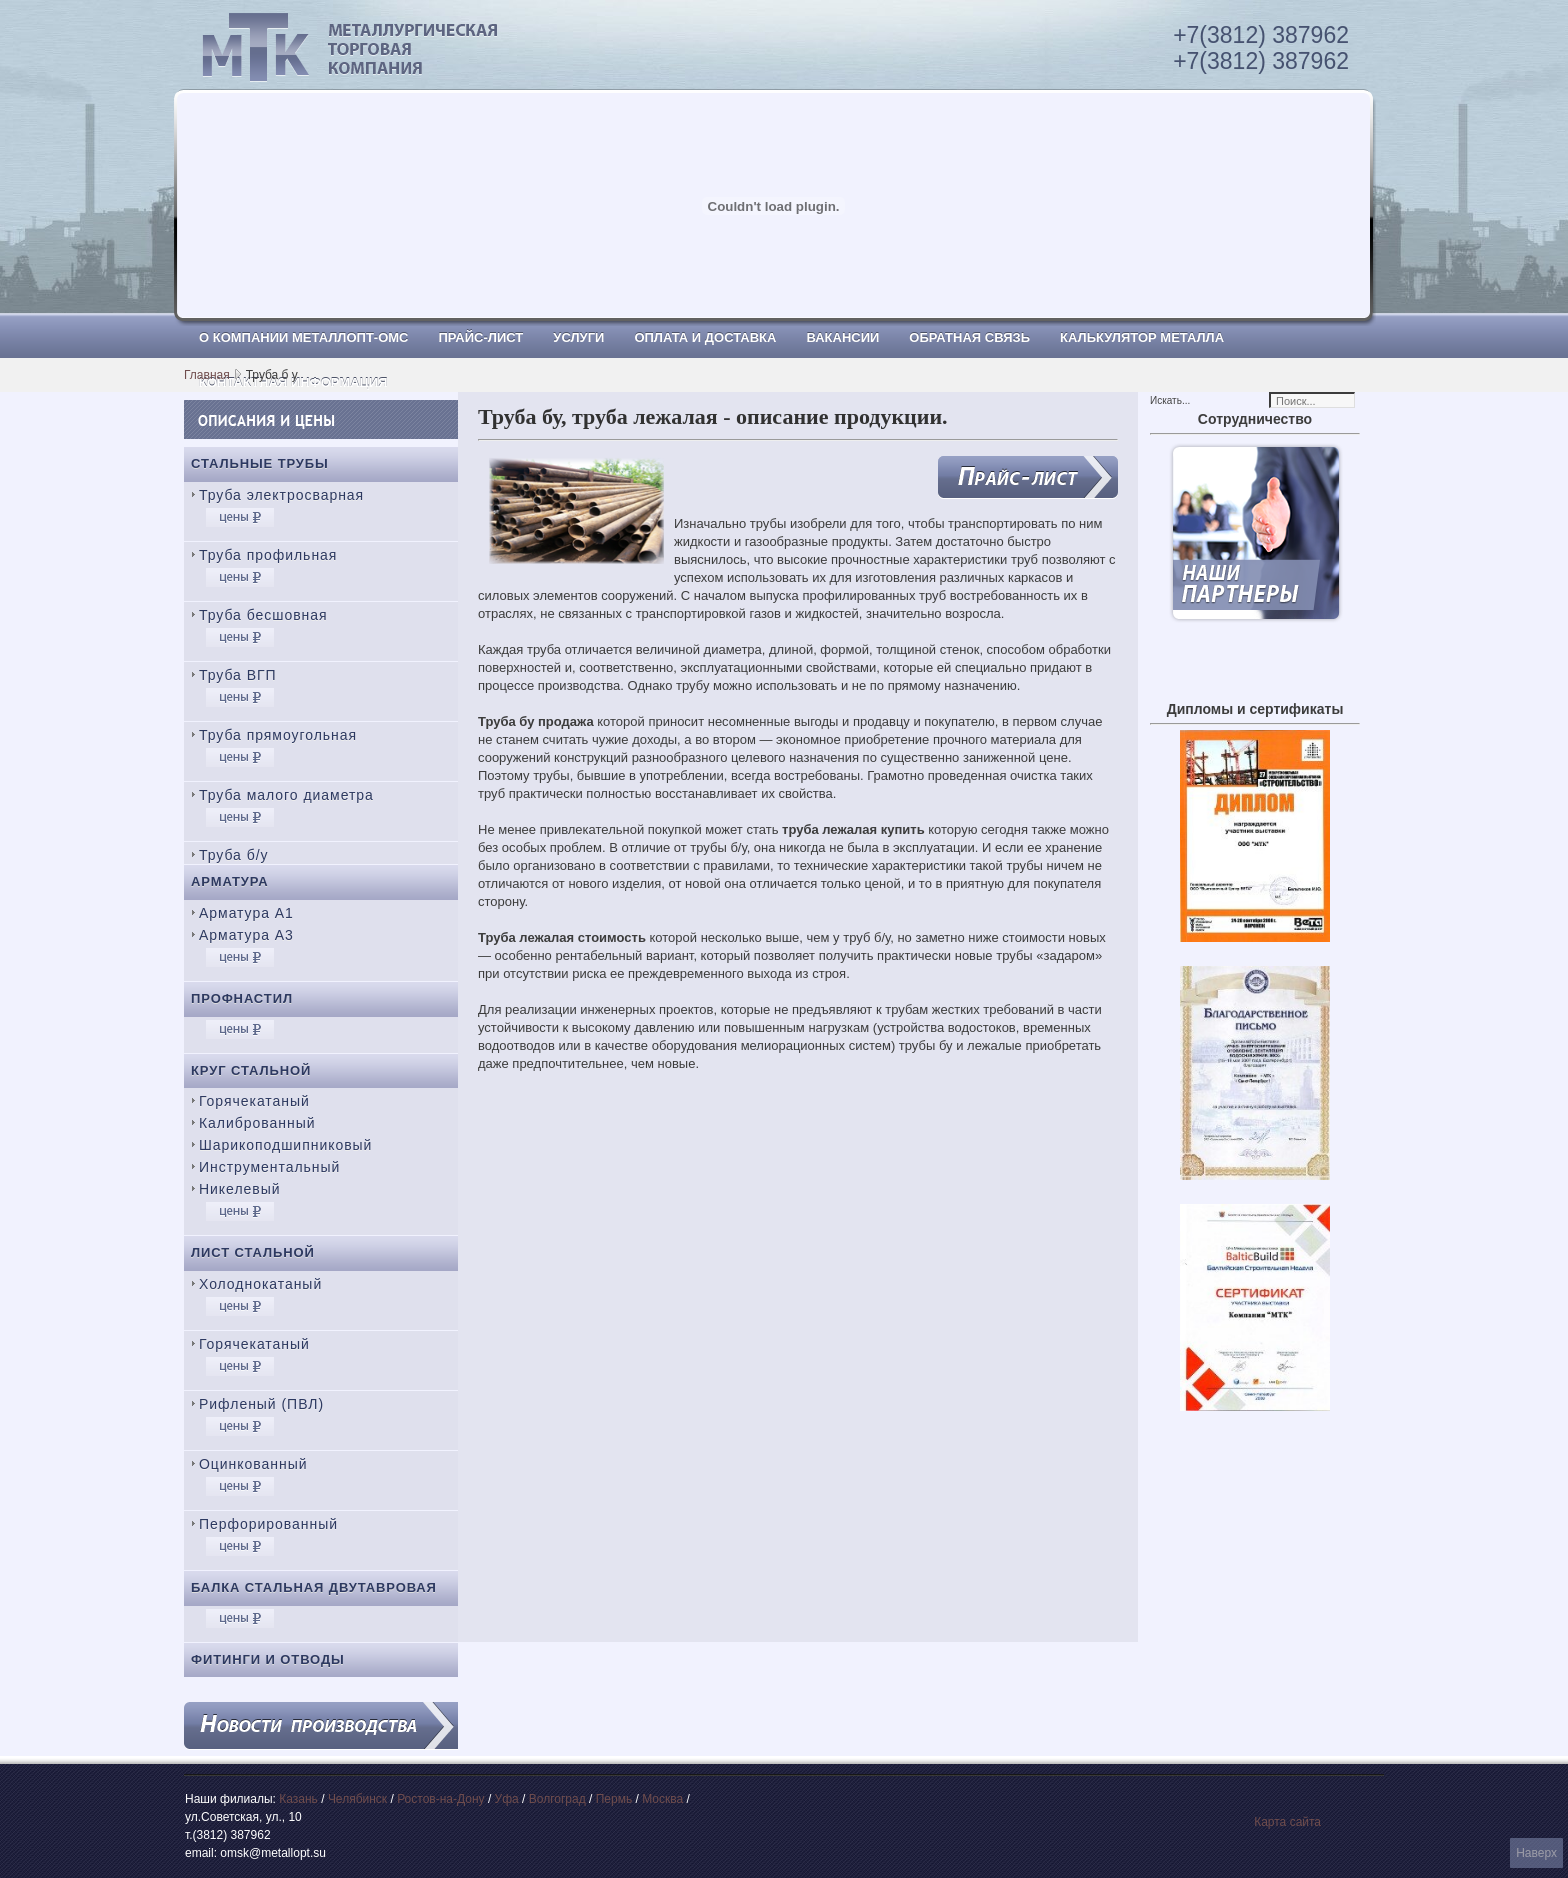  I want to click on Пермь, so click(614, 1799).